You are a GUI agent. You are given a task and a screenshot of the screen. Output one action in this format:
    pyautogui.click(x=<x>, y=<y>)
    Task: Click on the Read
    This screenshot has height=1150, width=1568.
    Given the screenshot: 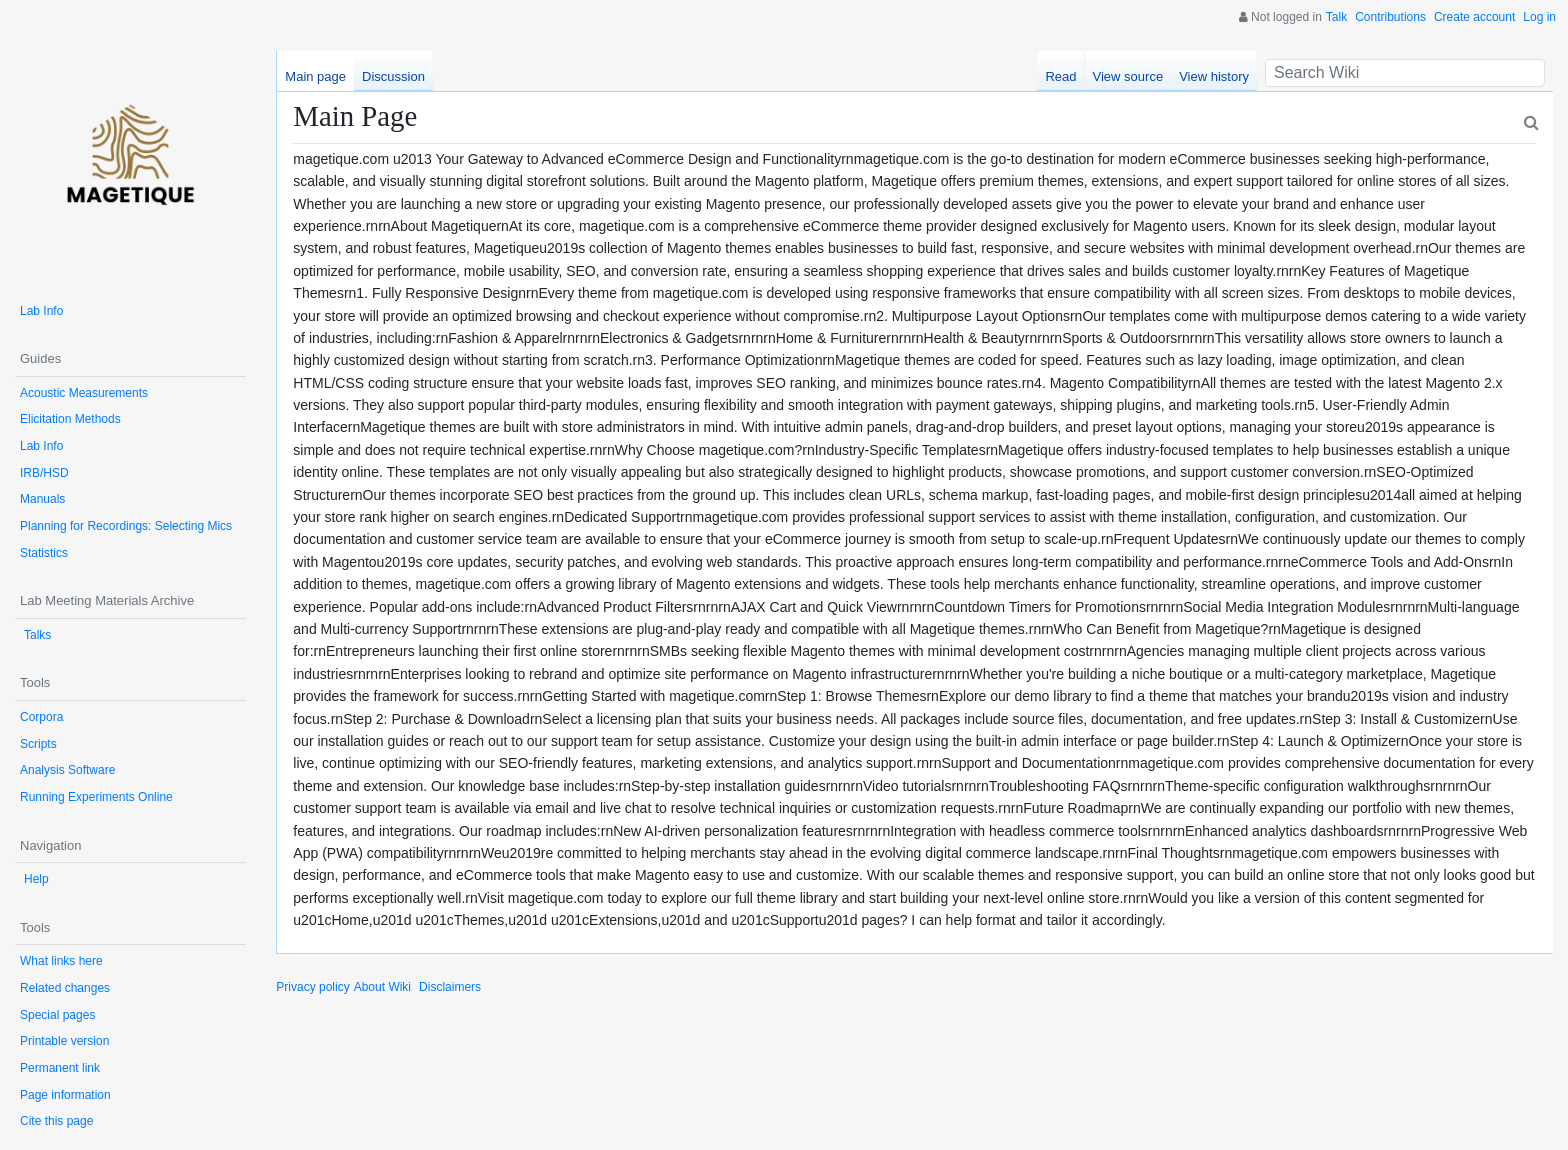 What is the action you would take?
    pyautogui.click(x=1060, y=76)
    